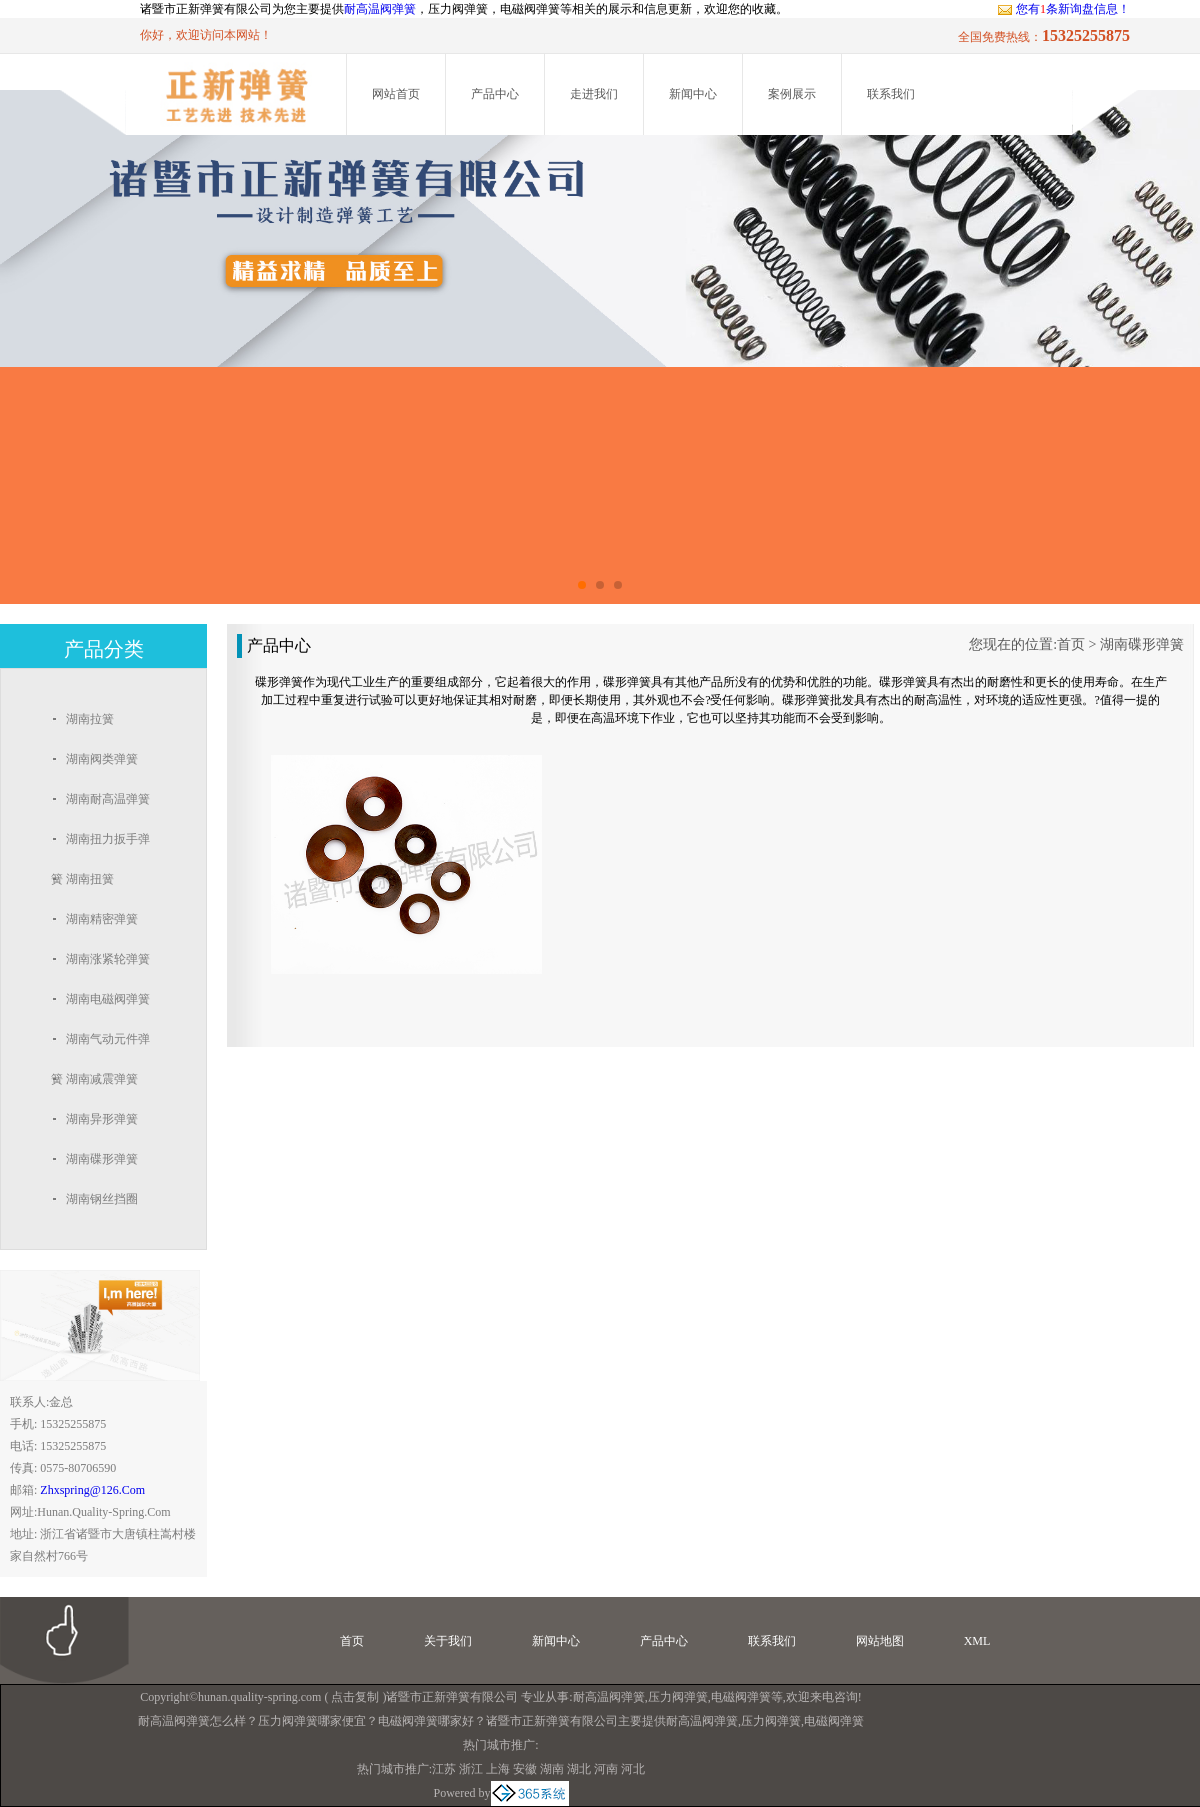  Describe the element at coordinates (444, 1769) in the screenshot. I see `江苏` at that location.